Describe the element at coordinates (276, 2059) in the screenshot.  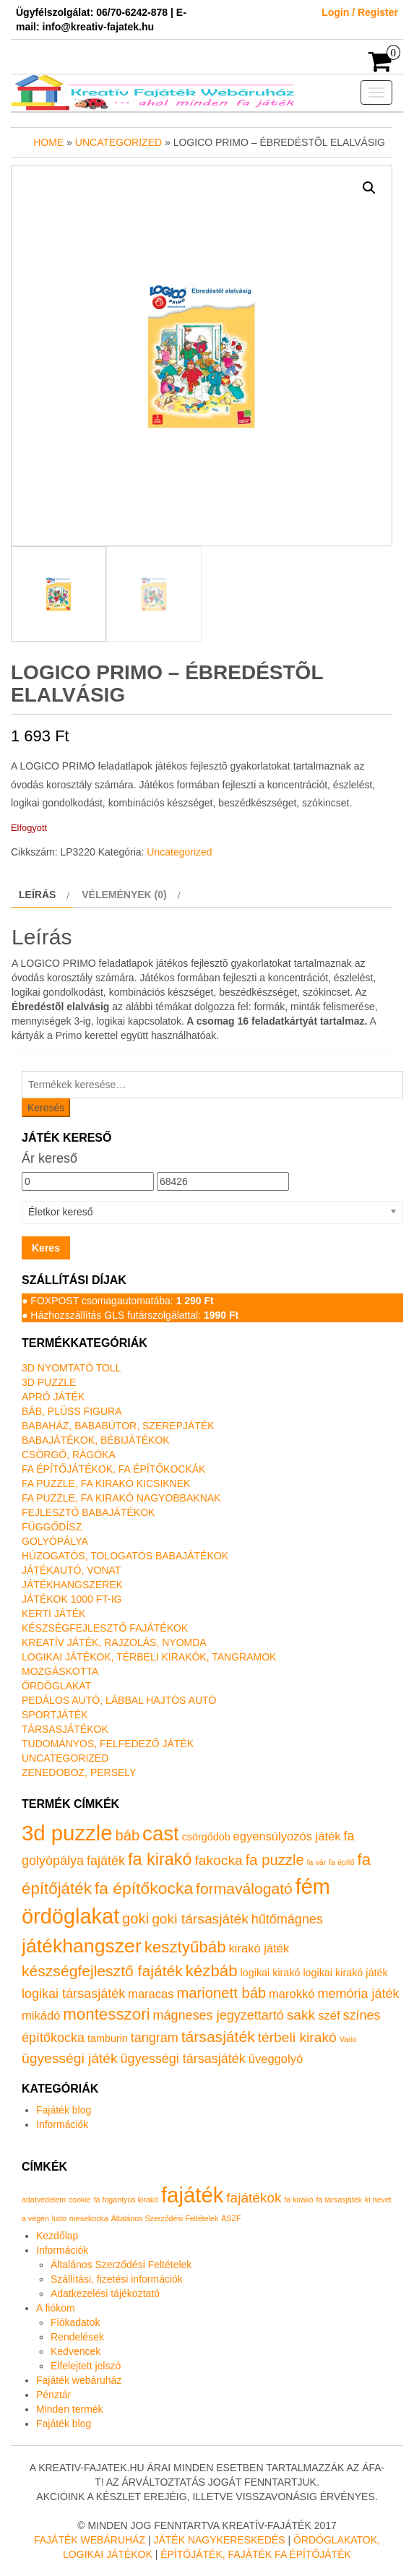
I see `üveggolyó [üveggolyó (2 termék)]` at that location.